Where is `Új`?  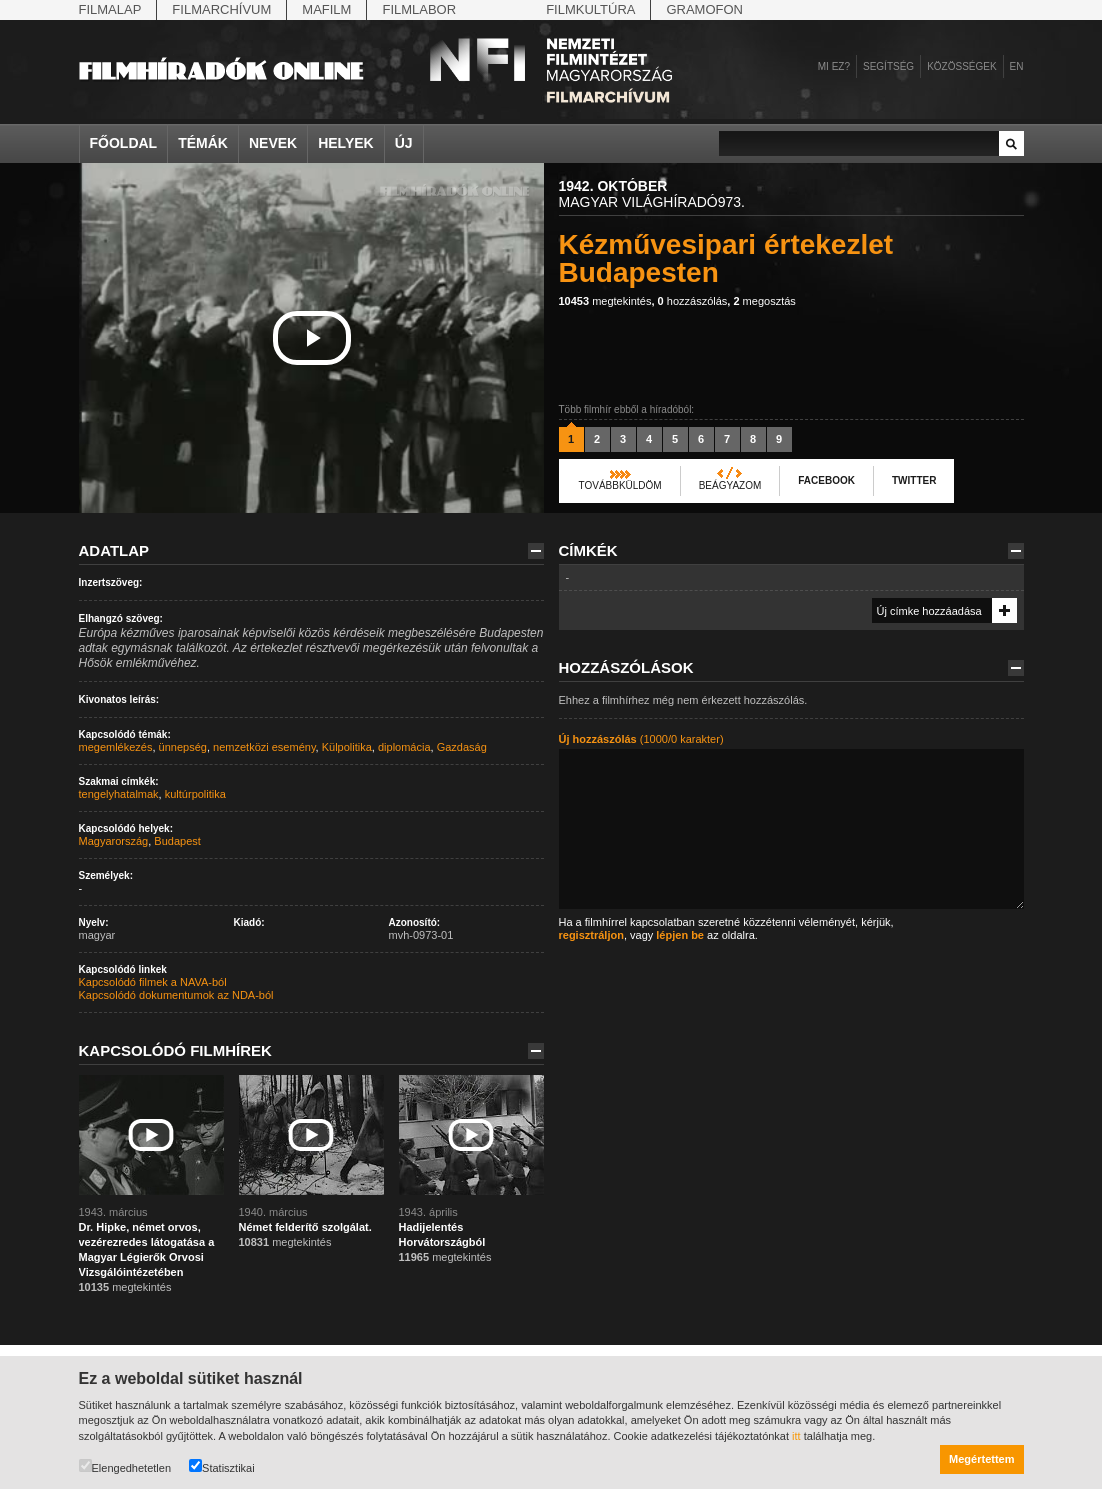 Új is located at coordinates (404, 143).